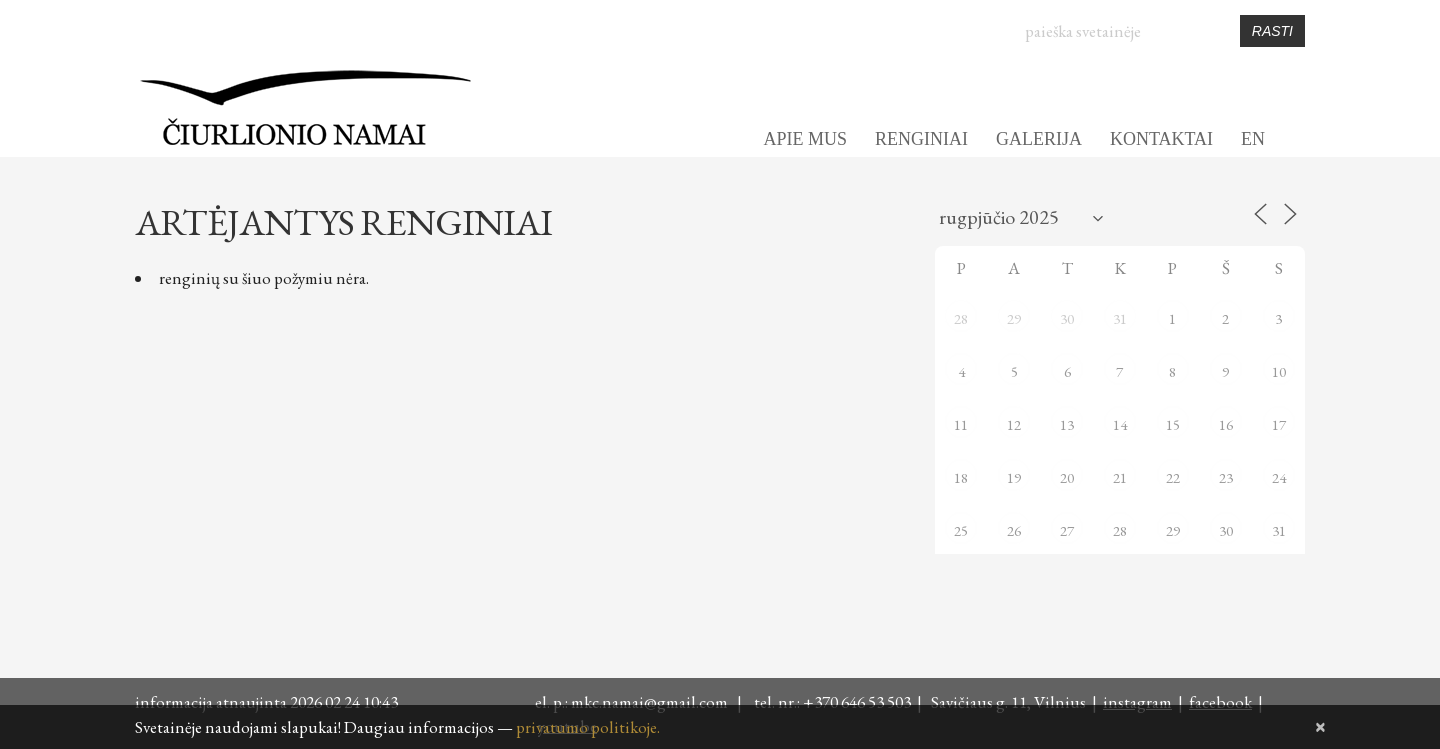  What do you see at coordinates (961, 318) in the screenshot?
I see `28` at bounding box center [961, 318].